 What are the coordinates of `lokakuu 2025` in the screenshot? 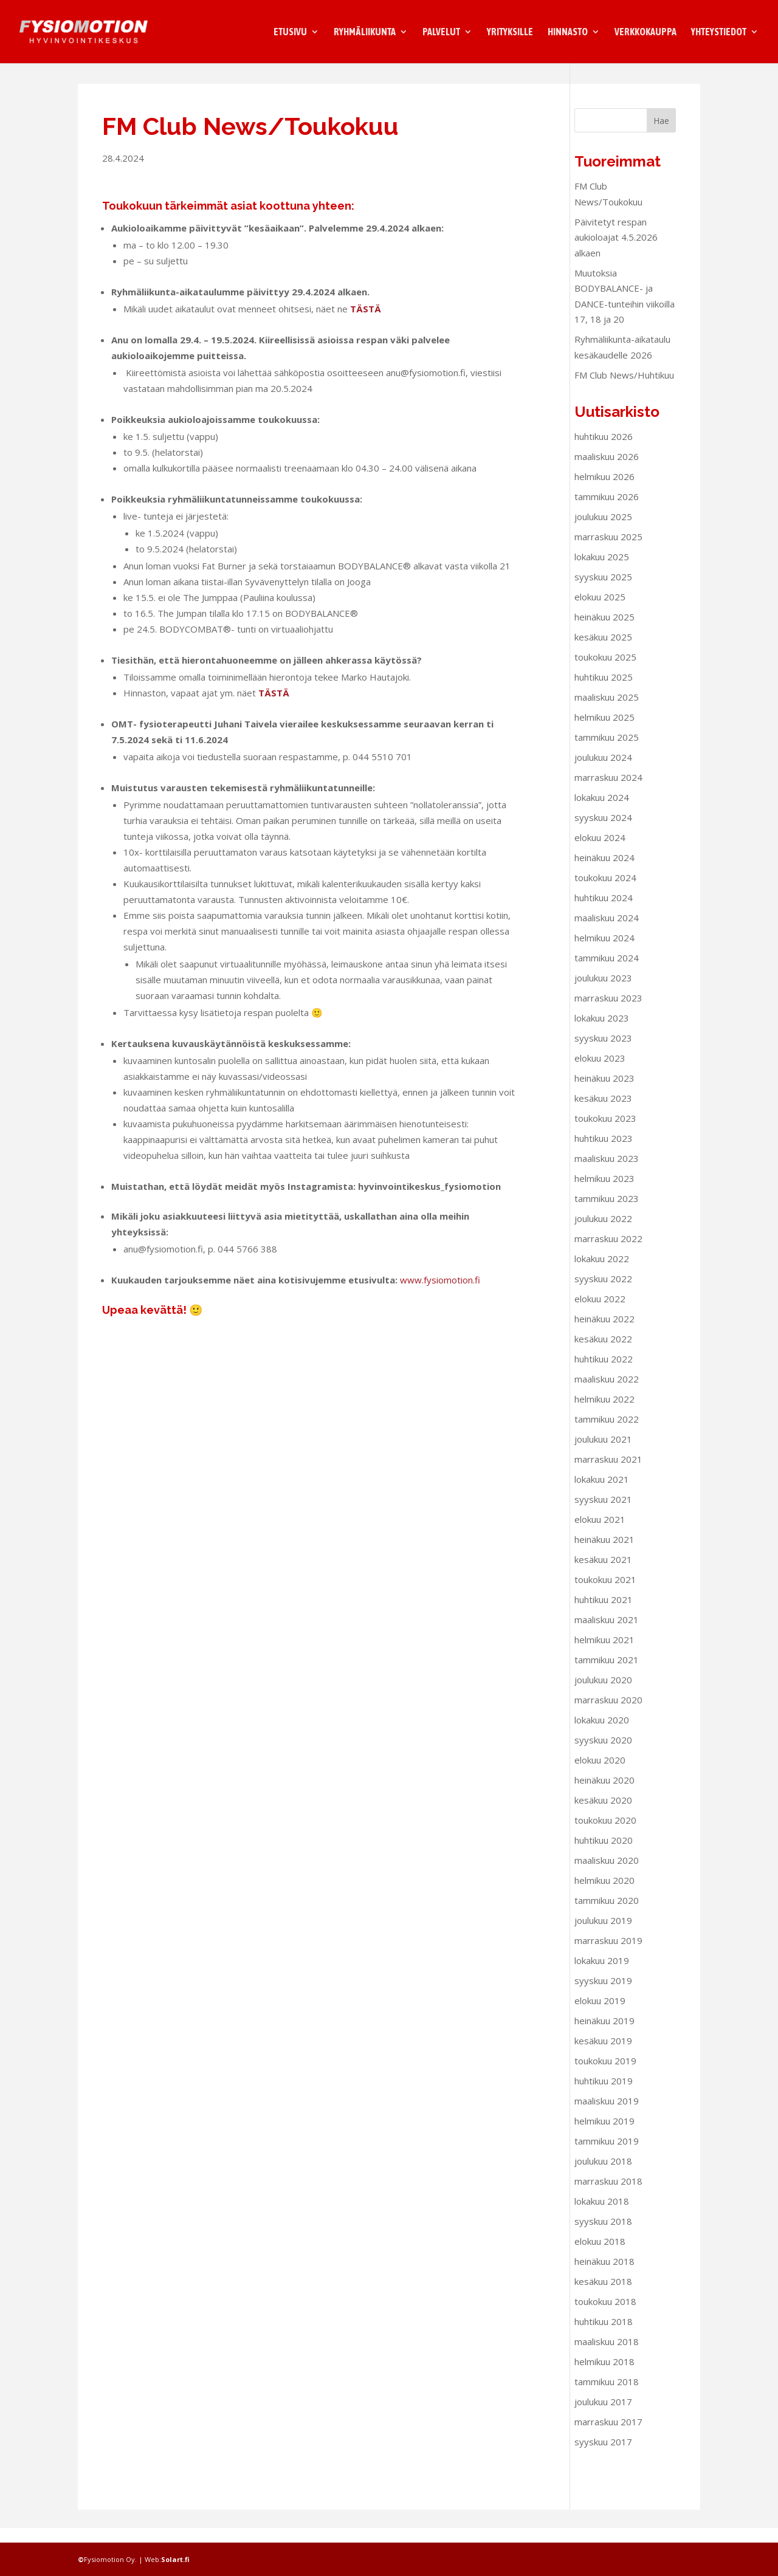 It's located at (601, 571).